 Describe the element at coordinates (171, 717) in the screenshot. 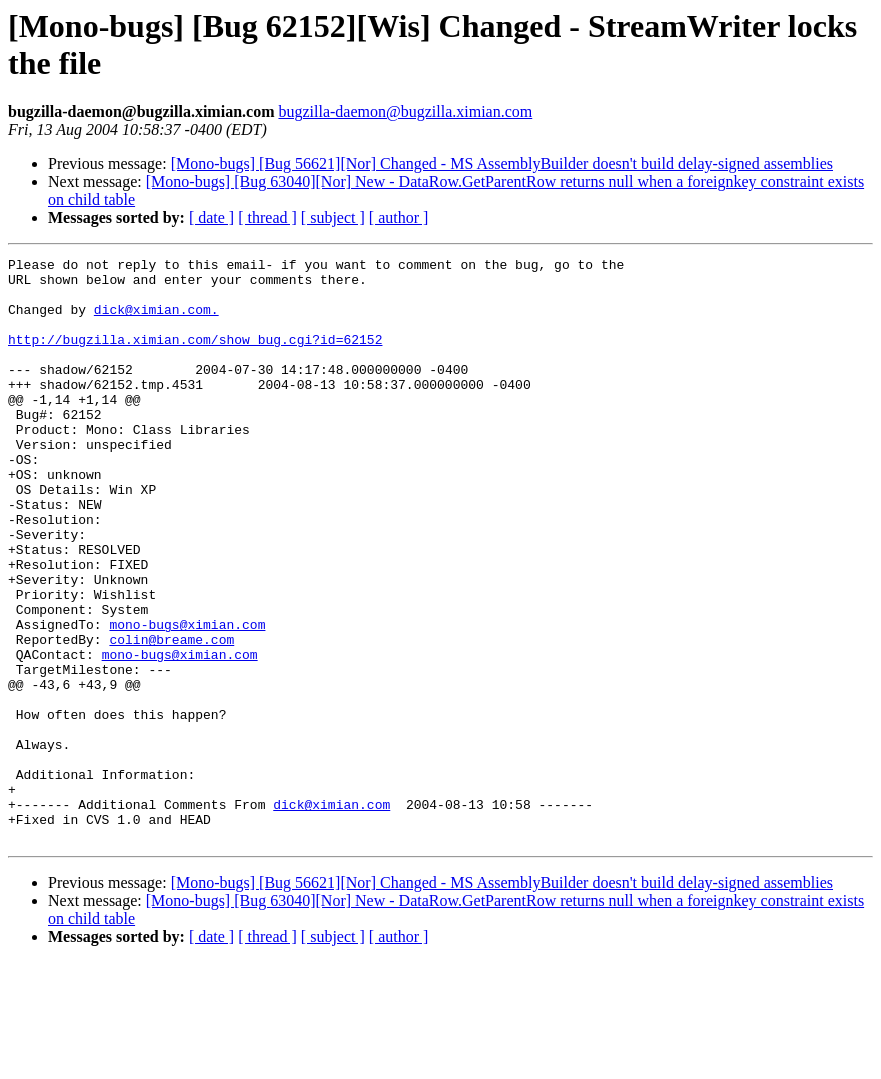

I see `colin@breame.com` at that location.